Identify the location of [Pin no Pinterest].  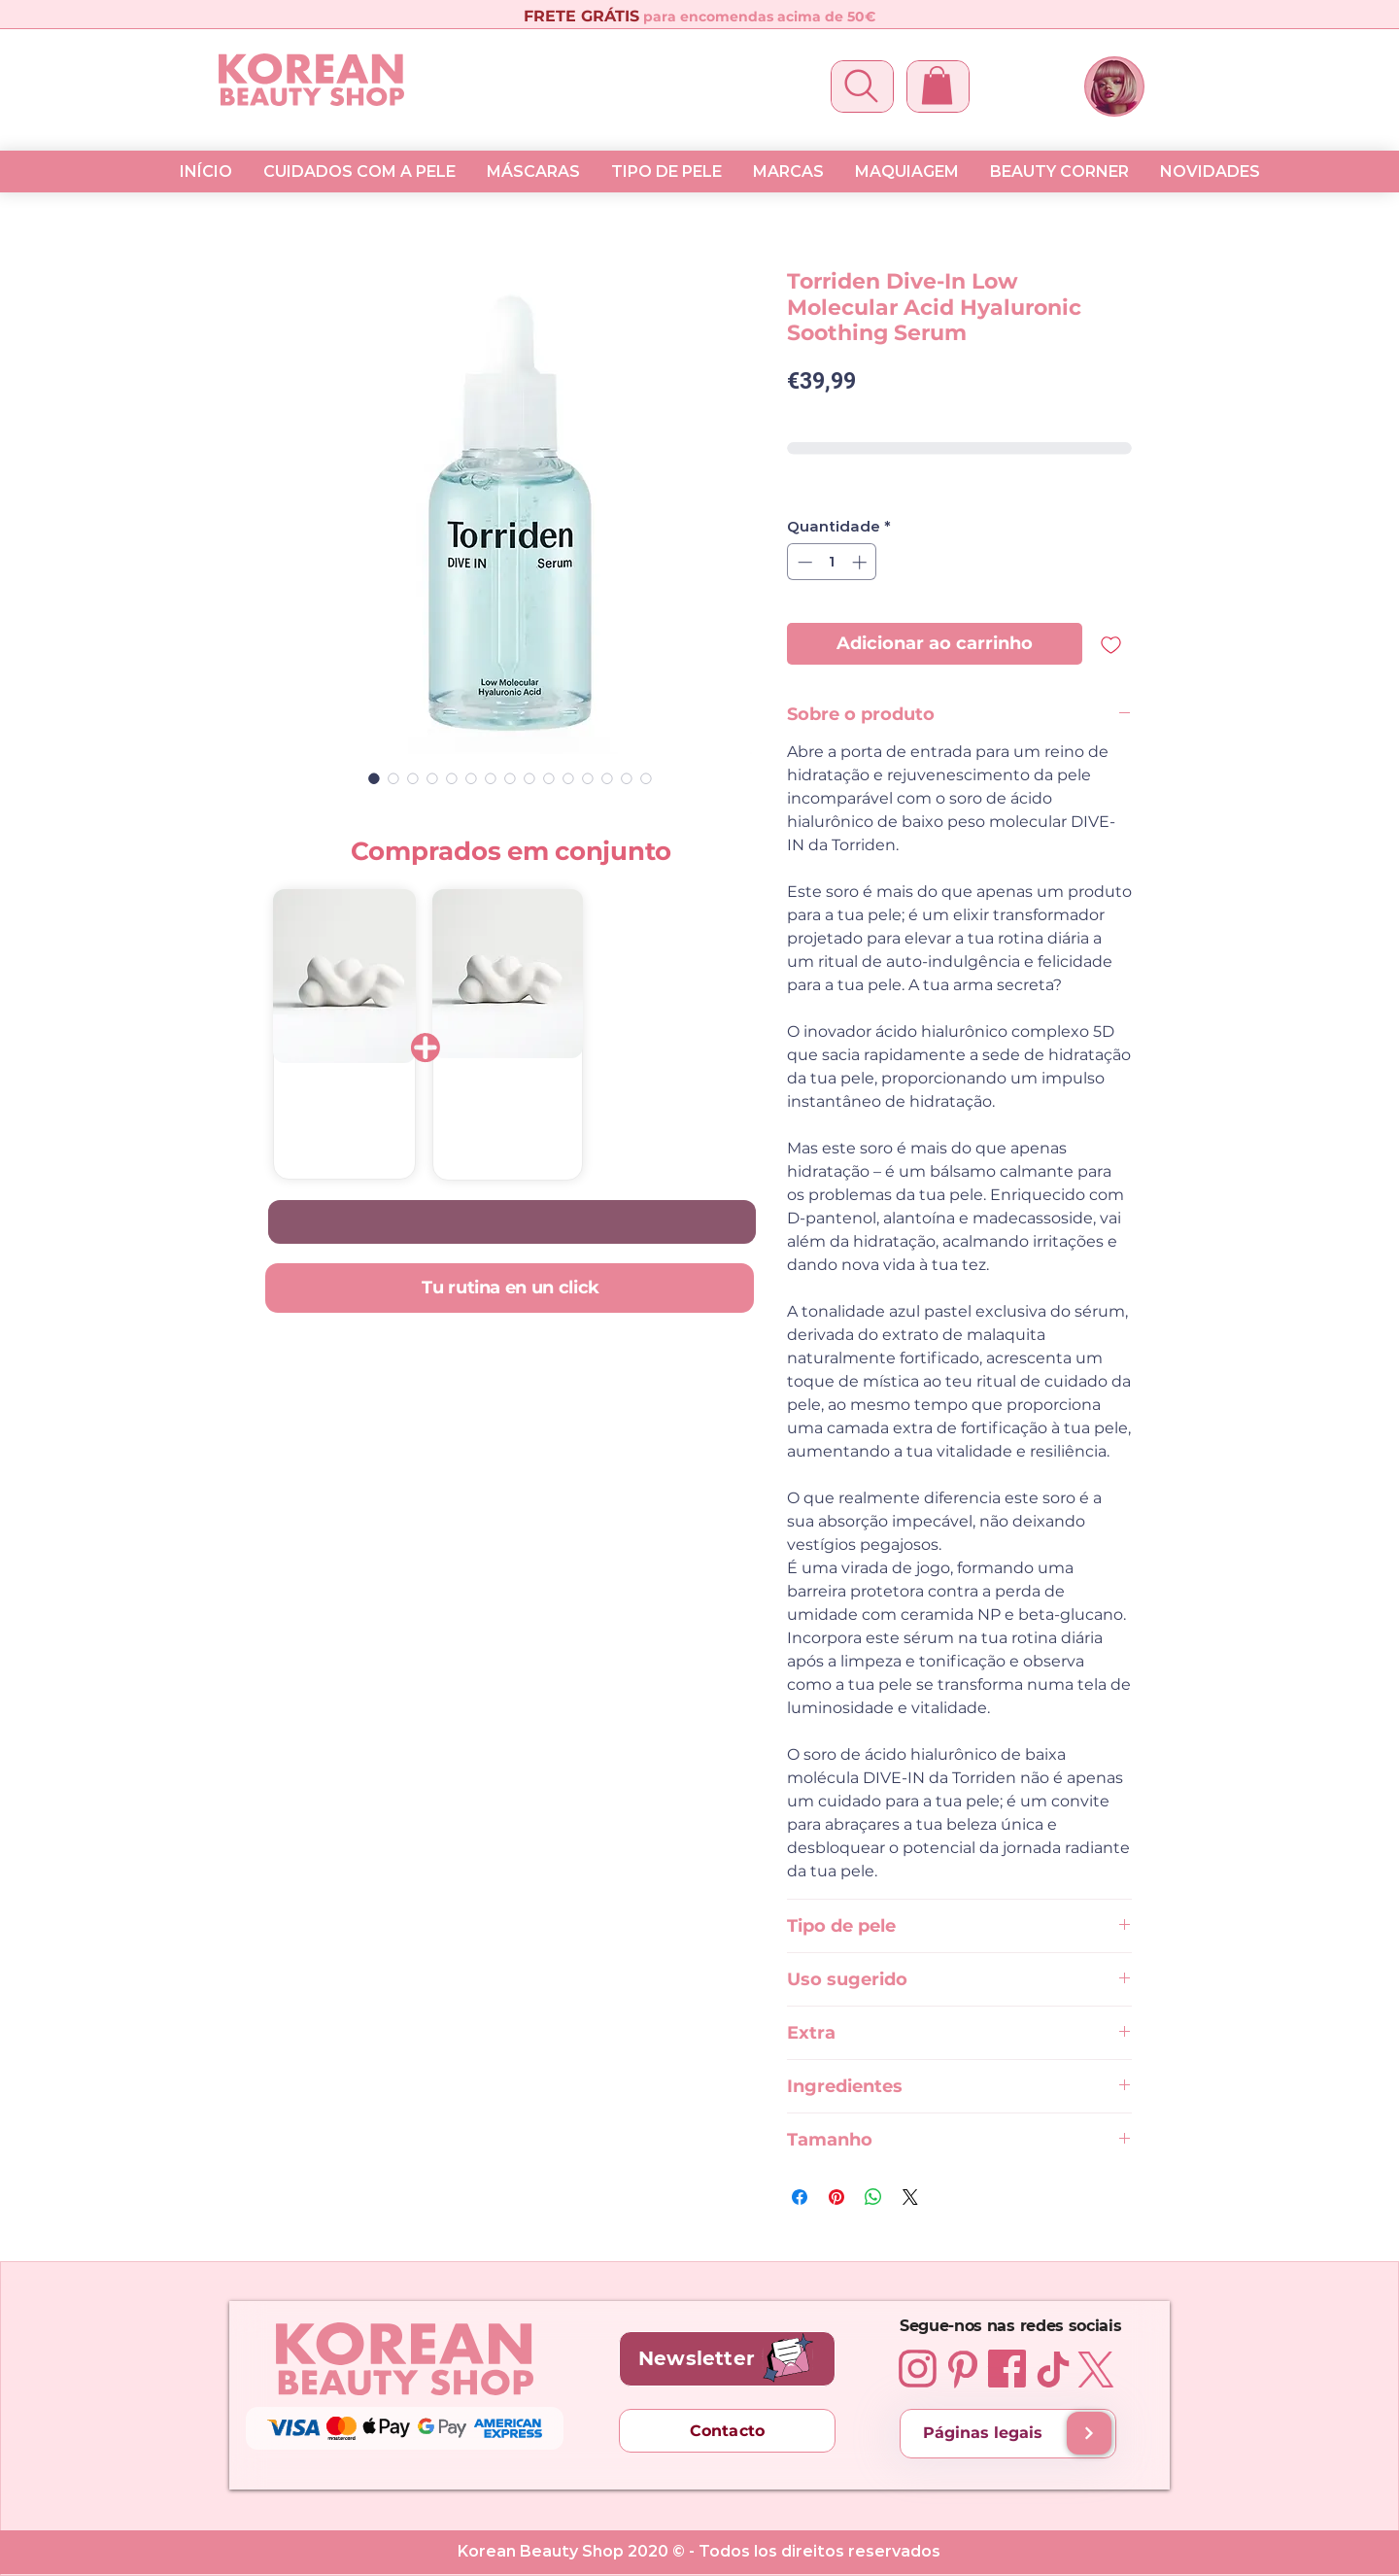
(836, 2197).